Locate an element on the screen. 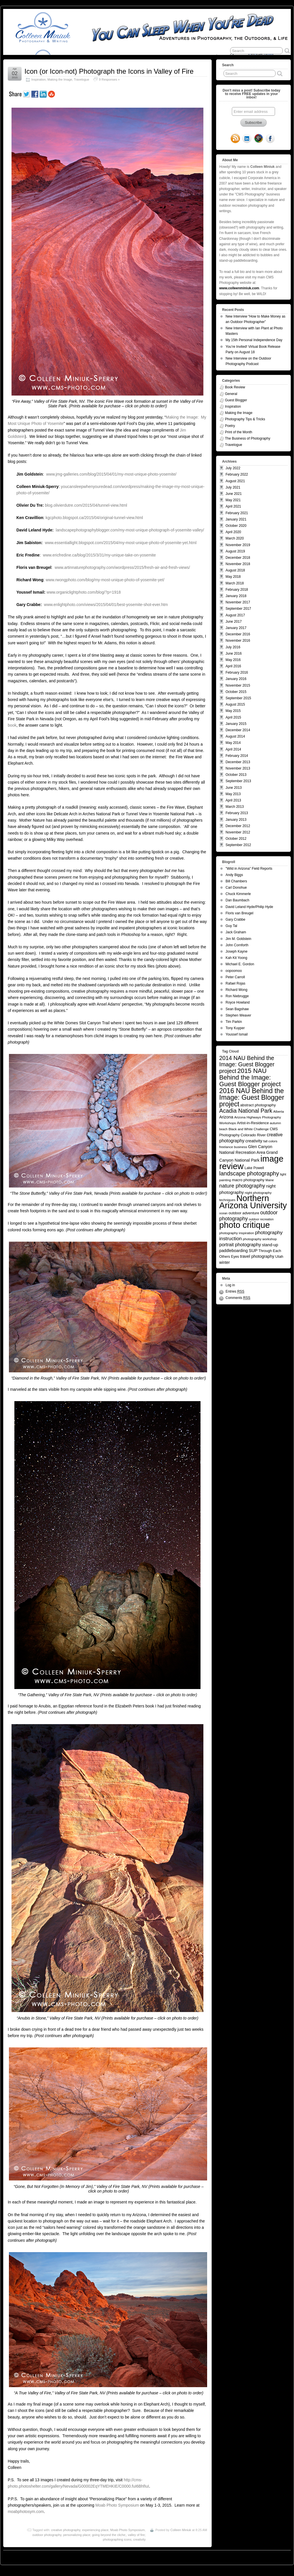  Floris van Breugel is located at coordinates (239, 913).